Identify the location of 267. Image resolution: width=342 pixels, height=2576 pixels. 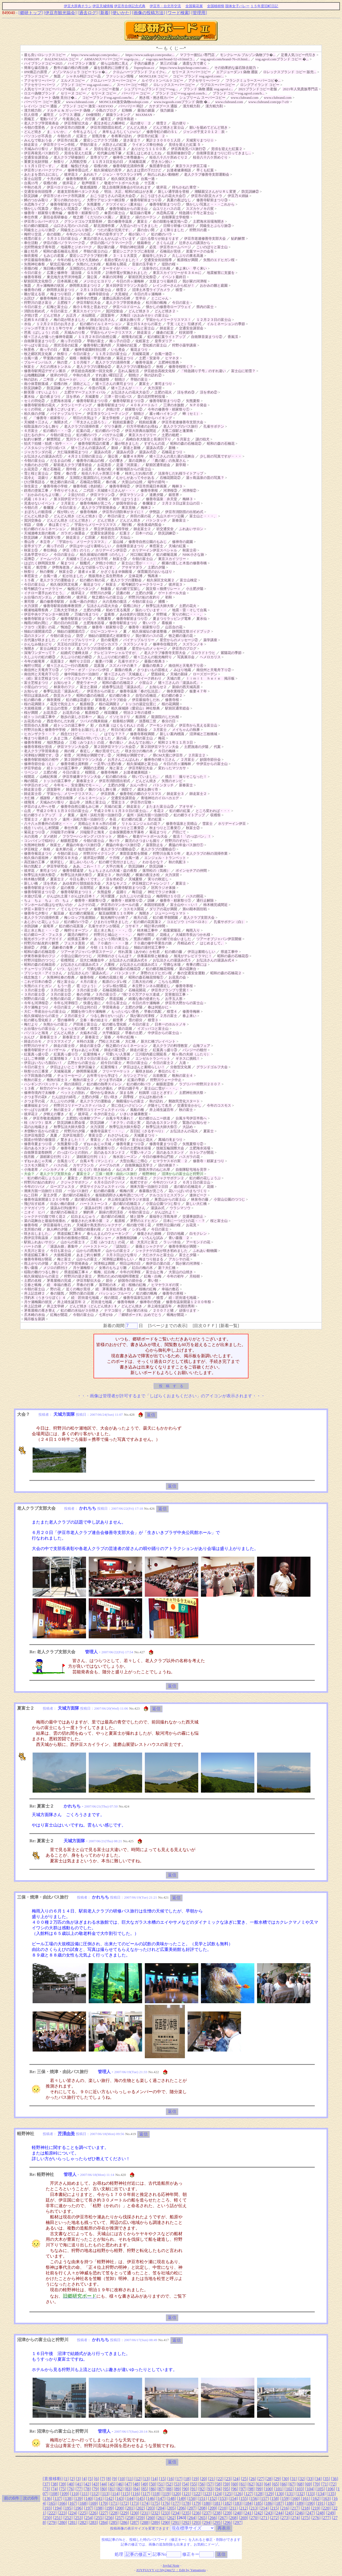
(223, 2517).